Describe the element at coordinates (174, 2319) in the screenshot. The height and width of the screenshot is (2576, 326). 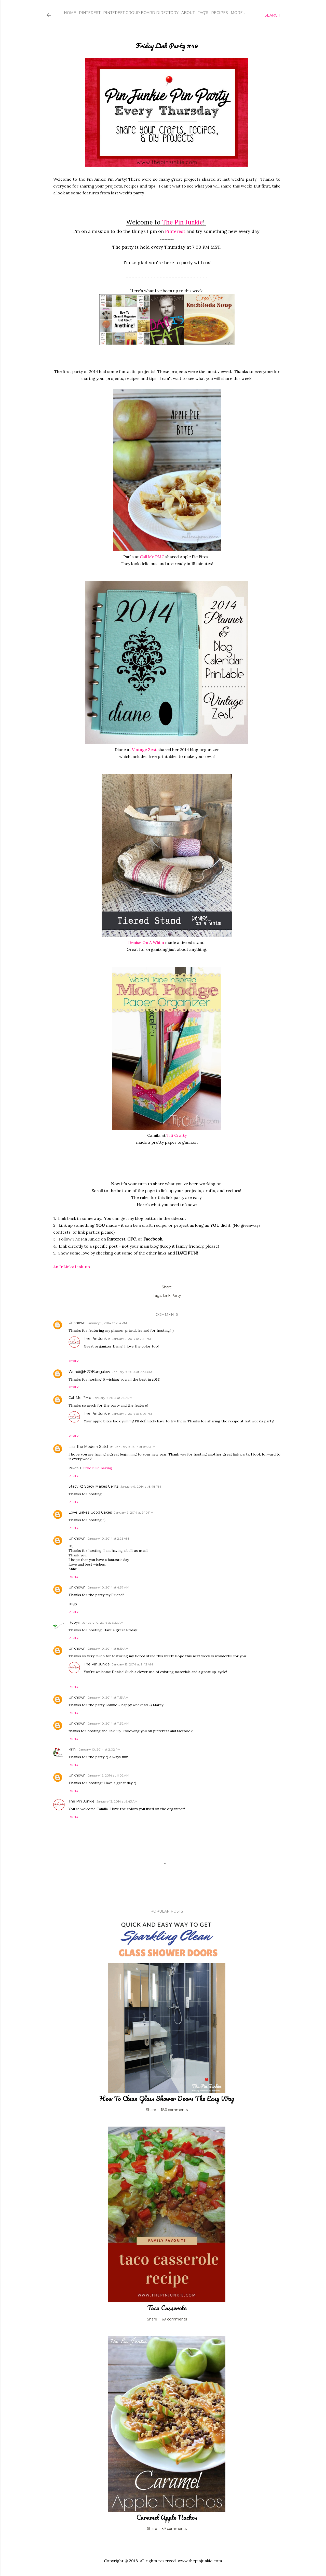
I see `69 comments` at that location.